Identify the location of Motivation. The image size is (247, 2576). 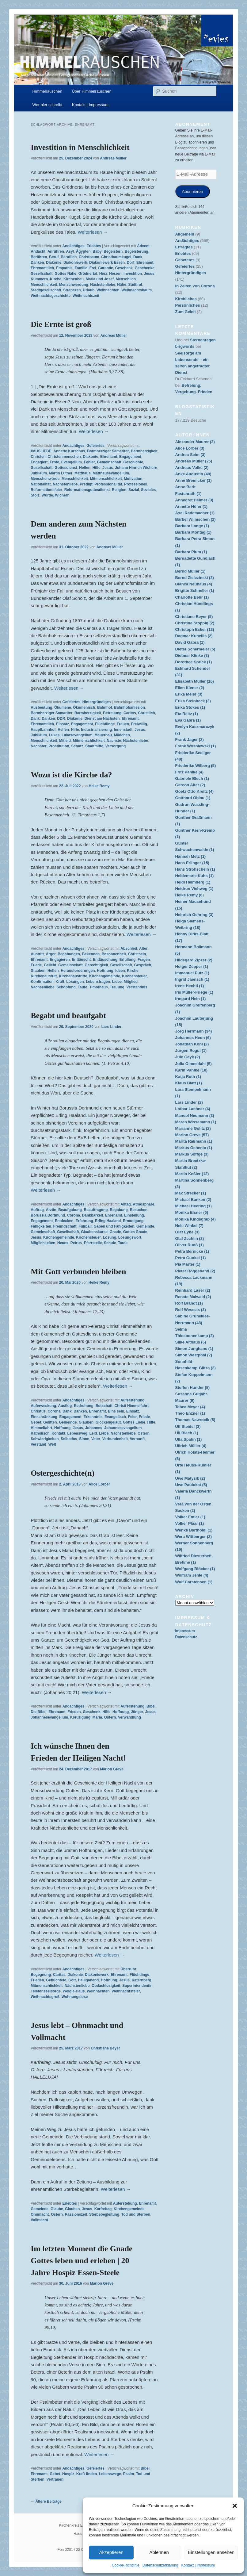
(133, 479).